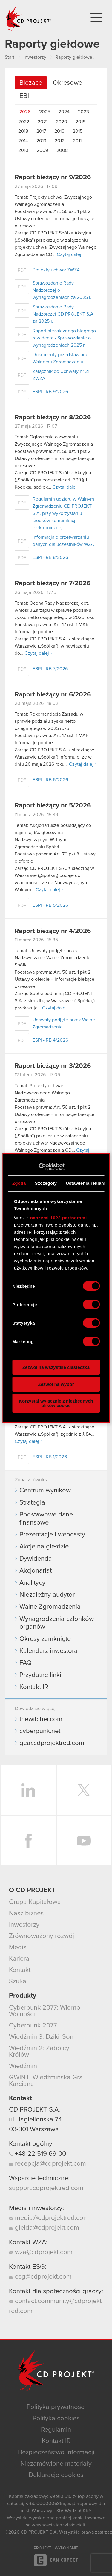  What do you see at coordinates (40, 1719) in the screenshot?
I see `thewitcher.com` at bounding box center [40, 1719].